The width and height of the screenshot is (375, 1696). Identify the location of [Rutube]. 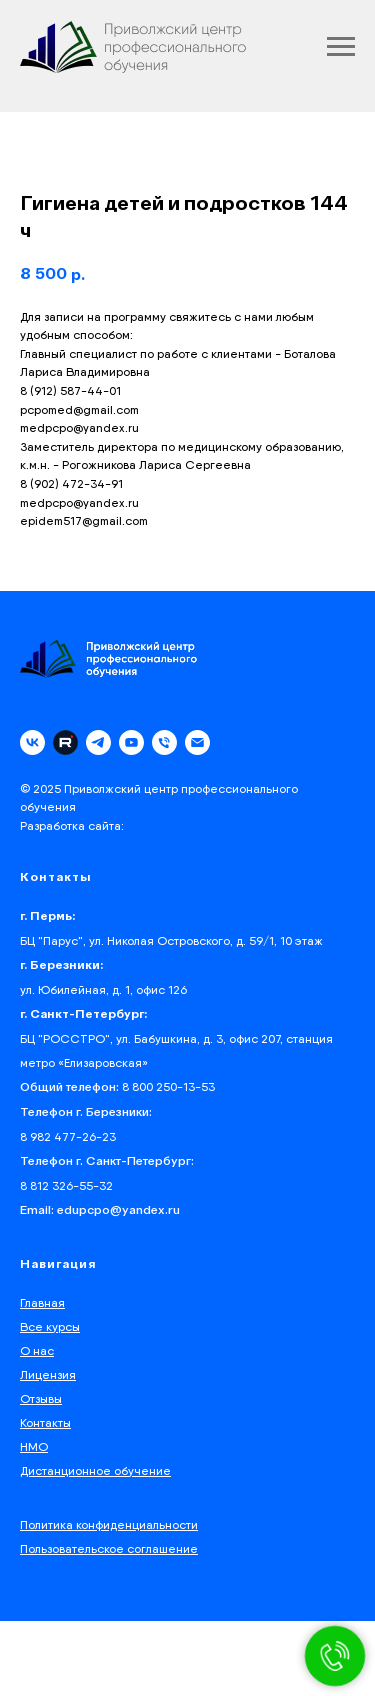
(65, 742).